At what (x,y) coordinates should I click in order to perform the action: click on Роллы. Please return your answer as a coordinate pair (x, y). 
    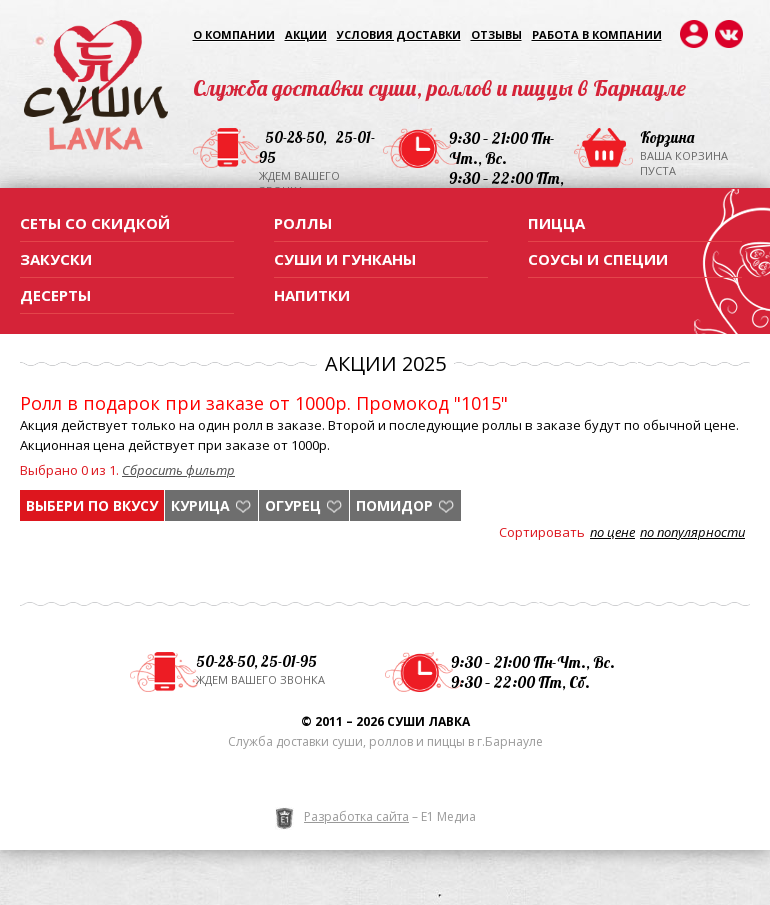
    Looking at the image, I should click on (303, 223).